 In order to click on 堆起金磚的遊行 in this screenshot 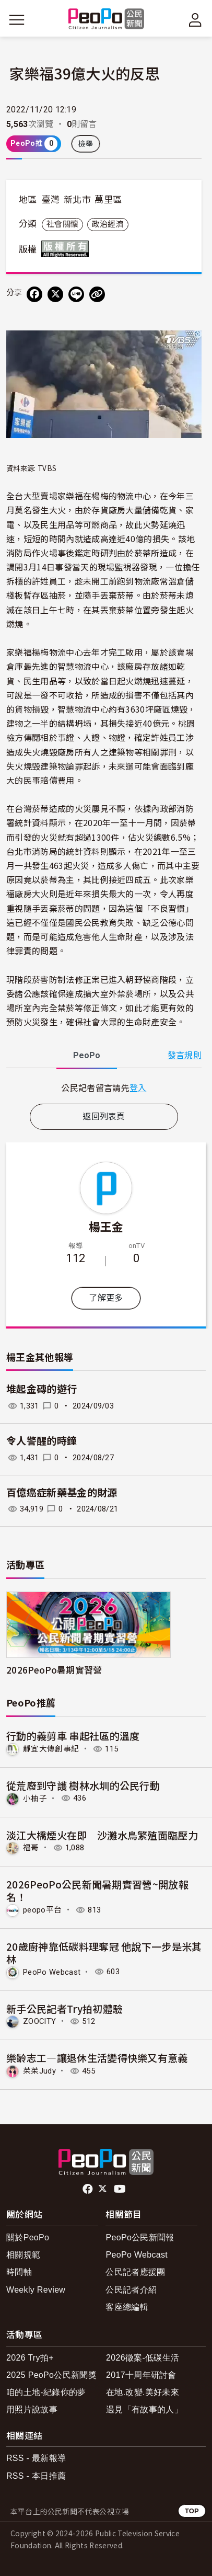, I will do `click(41, 1389)`.